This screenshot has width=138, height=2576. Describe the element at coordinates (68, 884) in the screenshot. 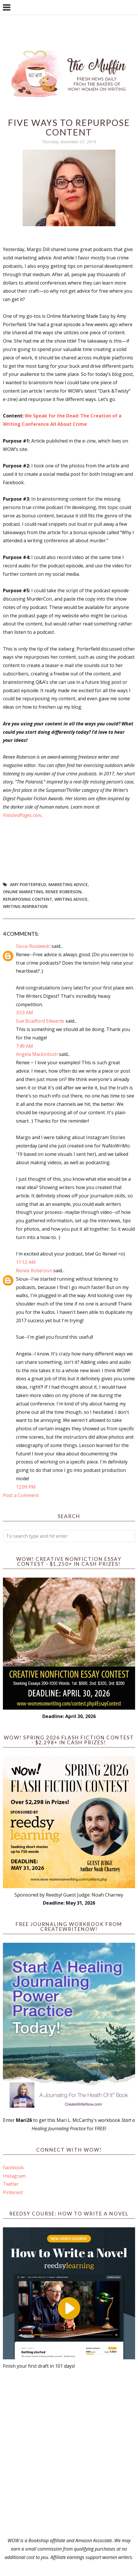

I see `marketing advice` at that location.